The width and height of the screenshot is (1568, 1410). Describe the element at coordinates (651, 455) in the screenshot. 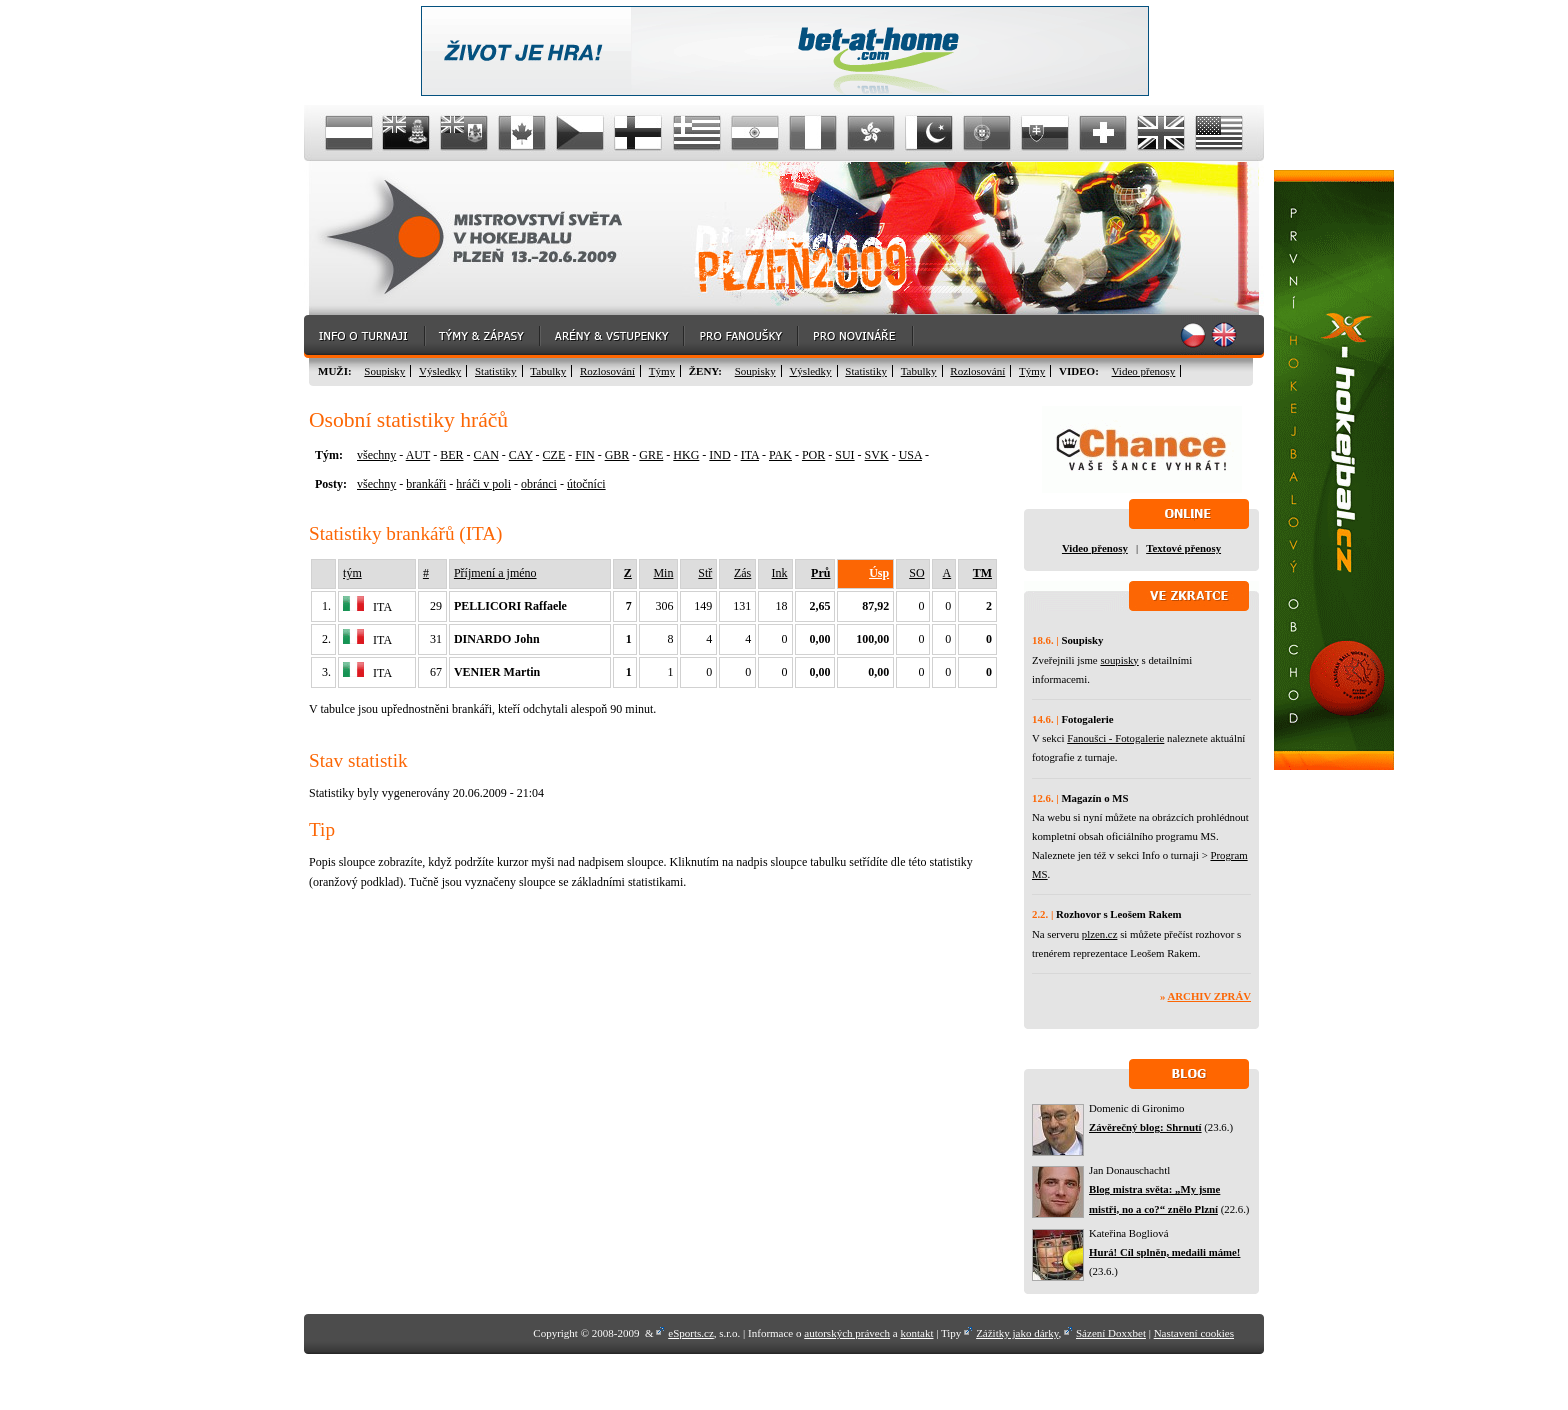

I see `GRE` at that location.